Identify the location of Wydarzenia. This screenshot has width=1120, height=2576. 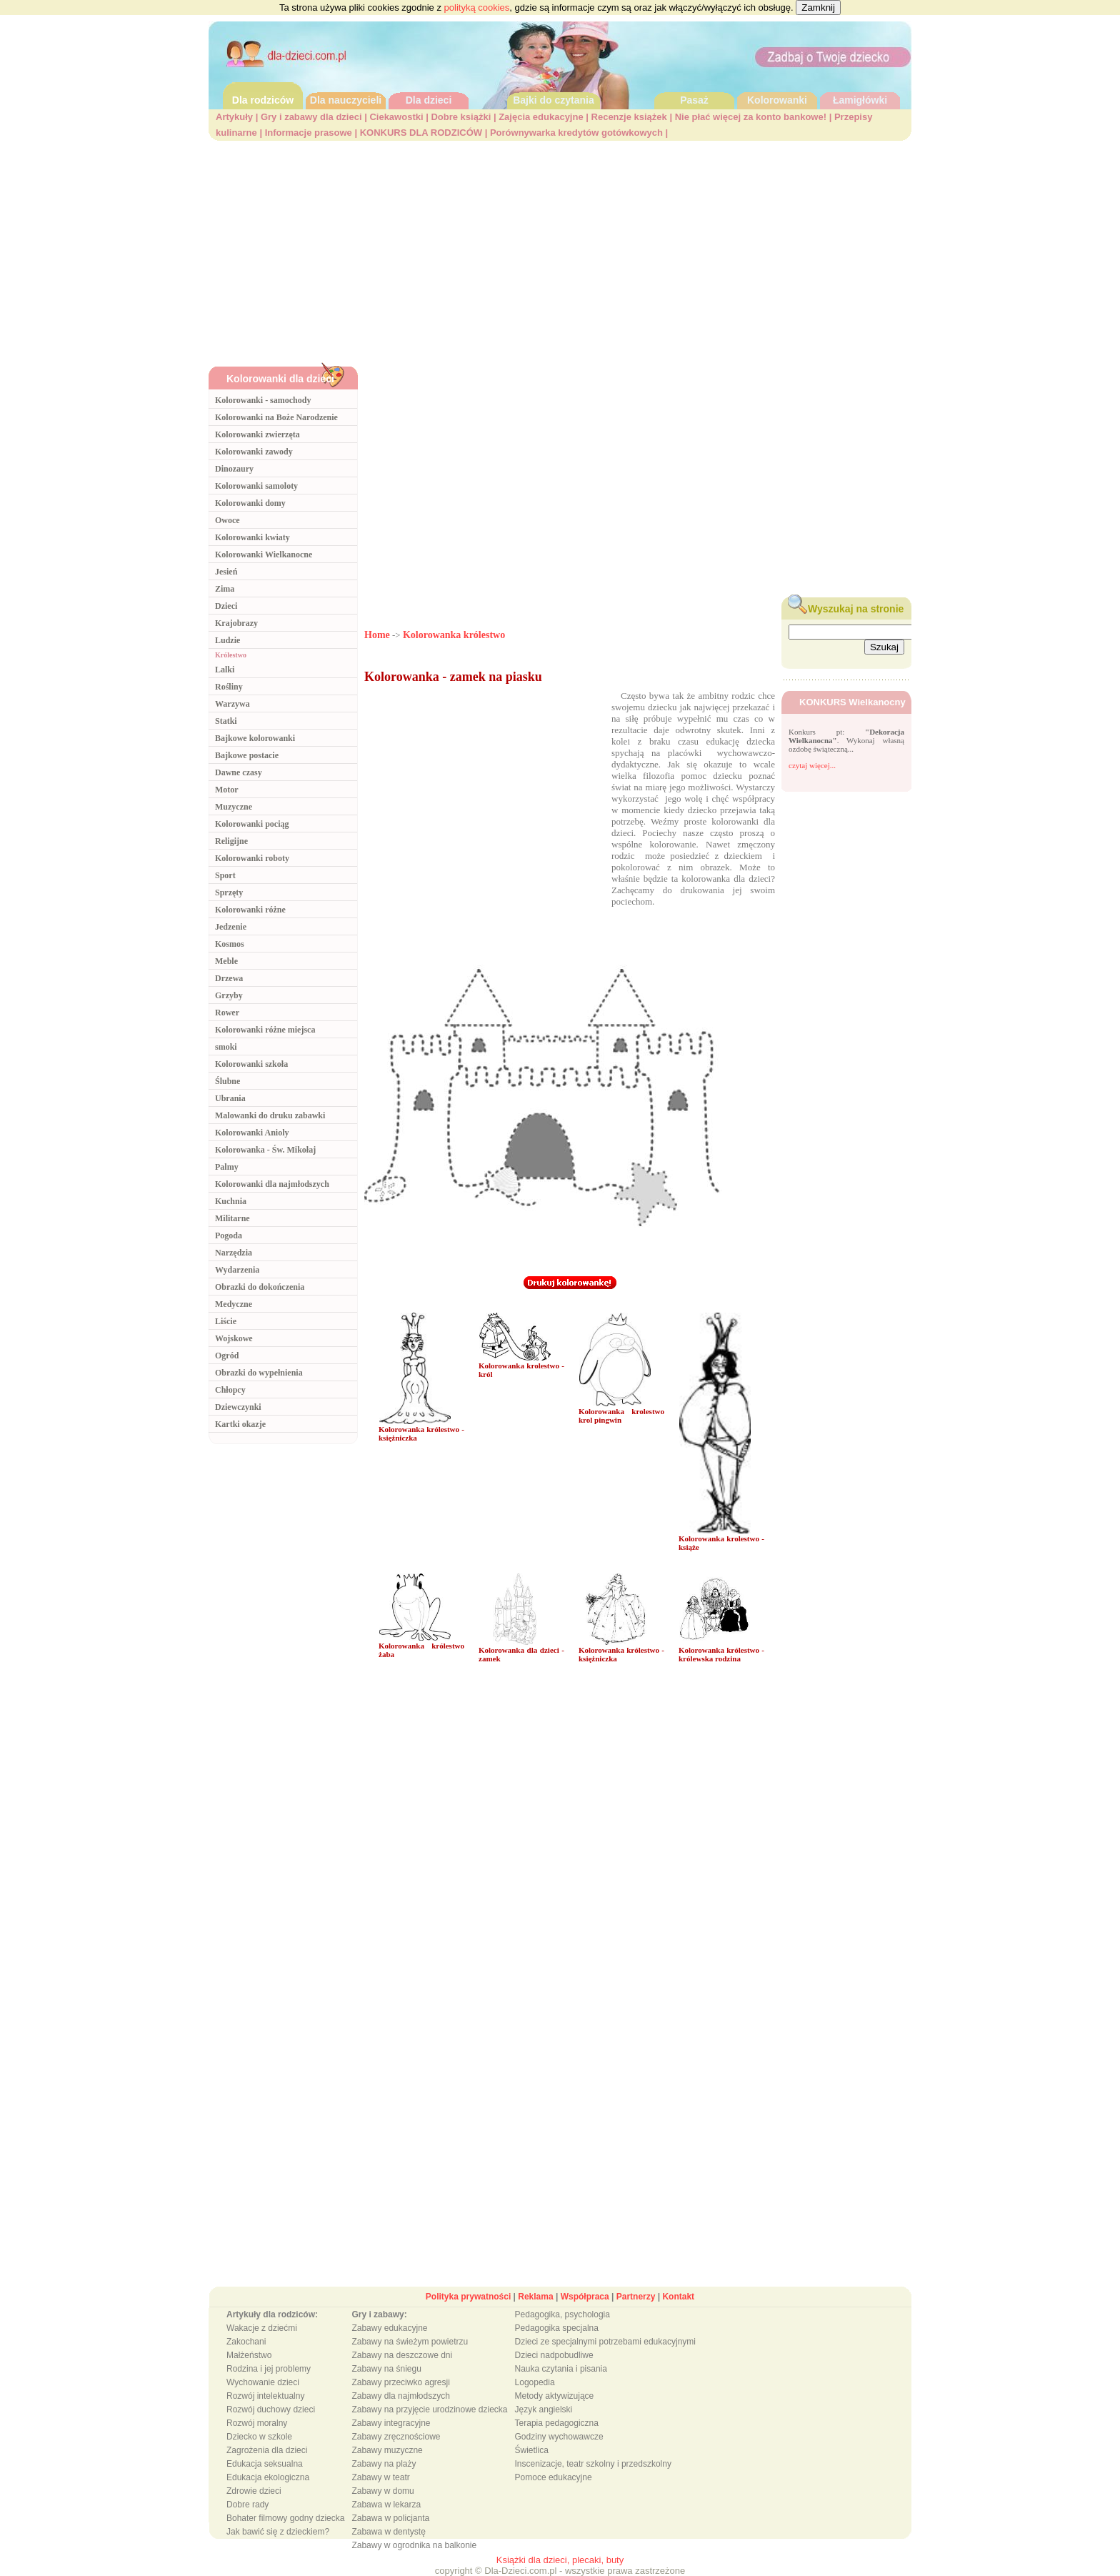
(237, 1270).